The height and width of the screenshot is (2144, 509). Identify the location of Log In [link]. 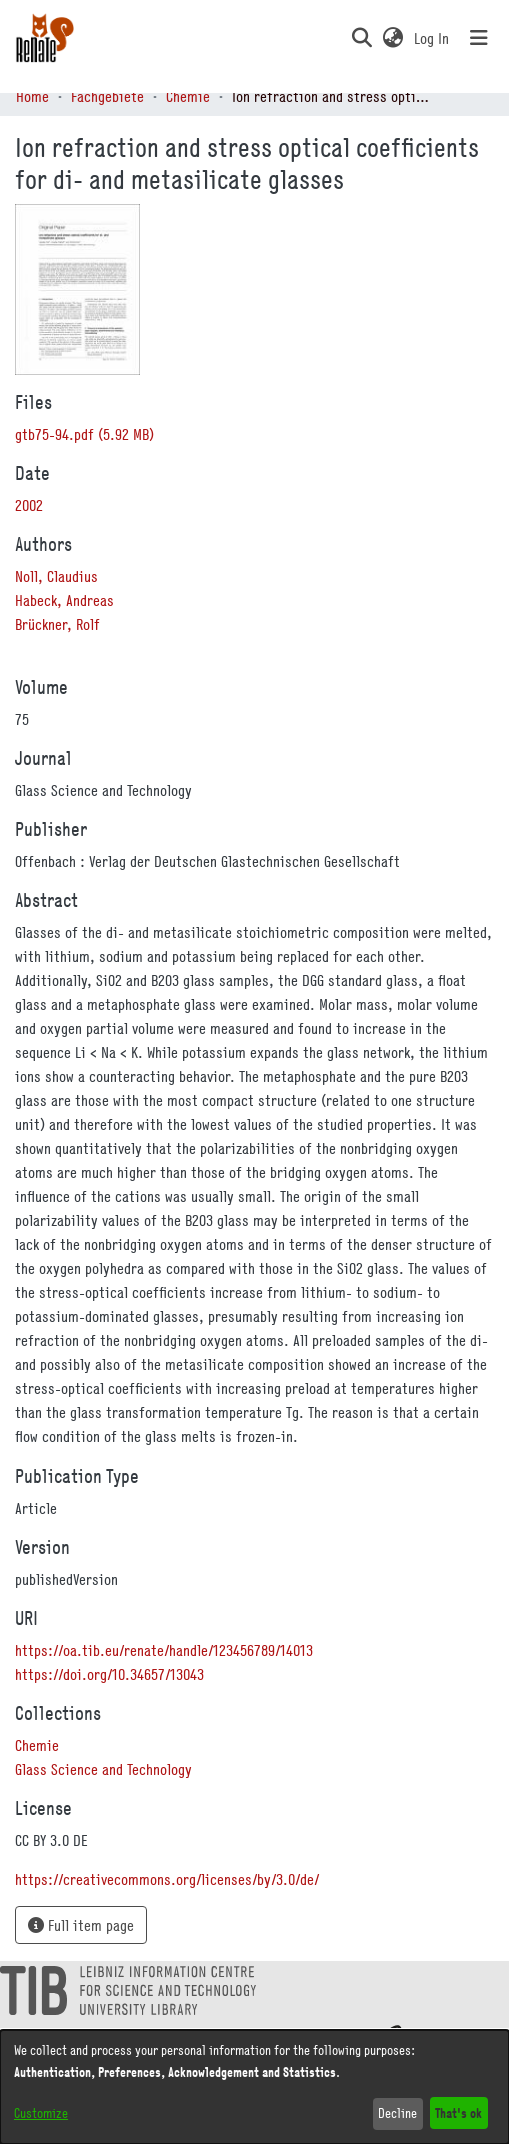
(432, 38).